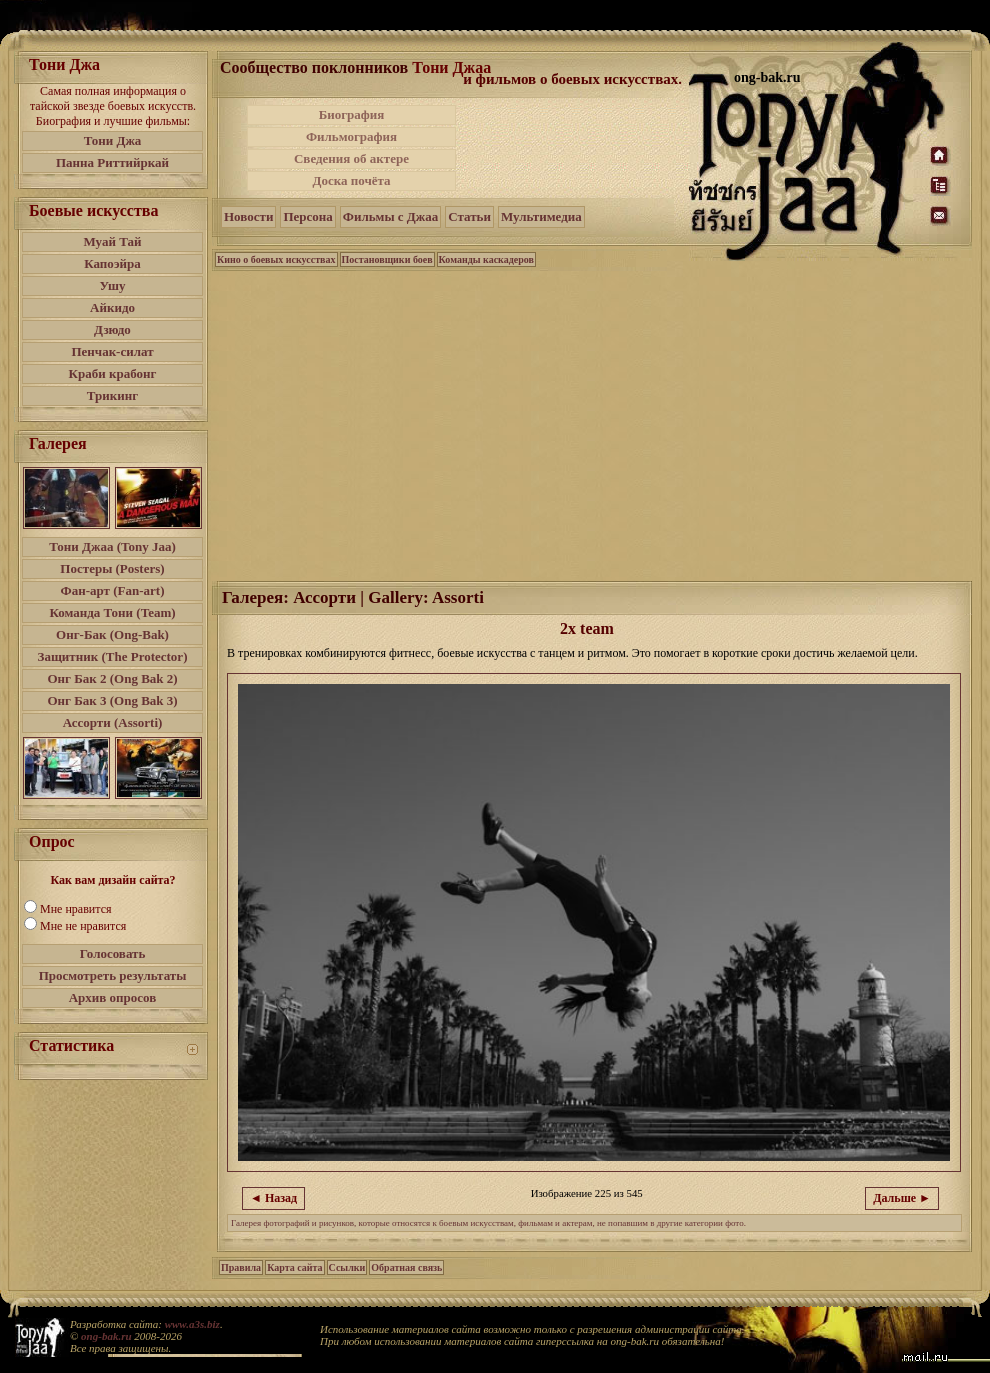  Describe the element at coordinates (390, 216) in the screenshot. I see `Фильмы с Джаа` at that location.